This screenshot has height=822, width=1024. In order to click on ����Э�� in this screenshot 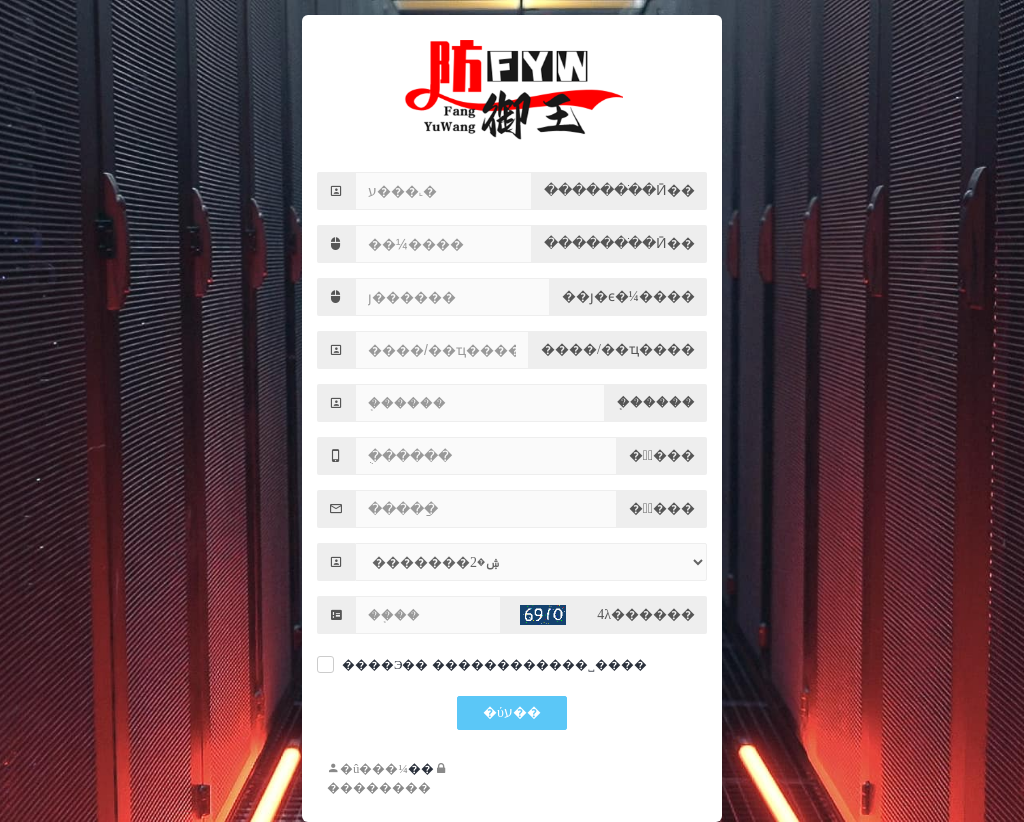, I will do `click(385, 665)`.